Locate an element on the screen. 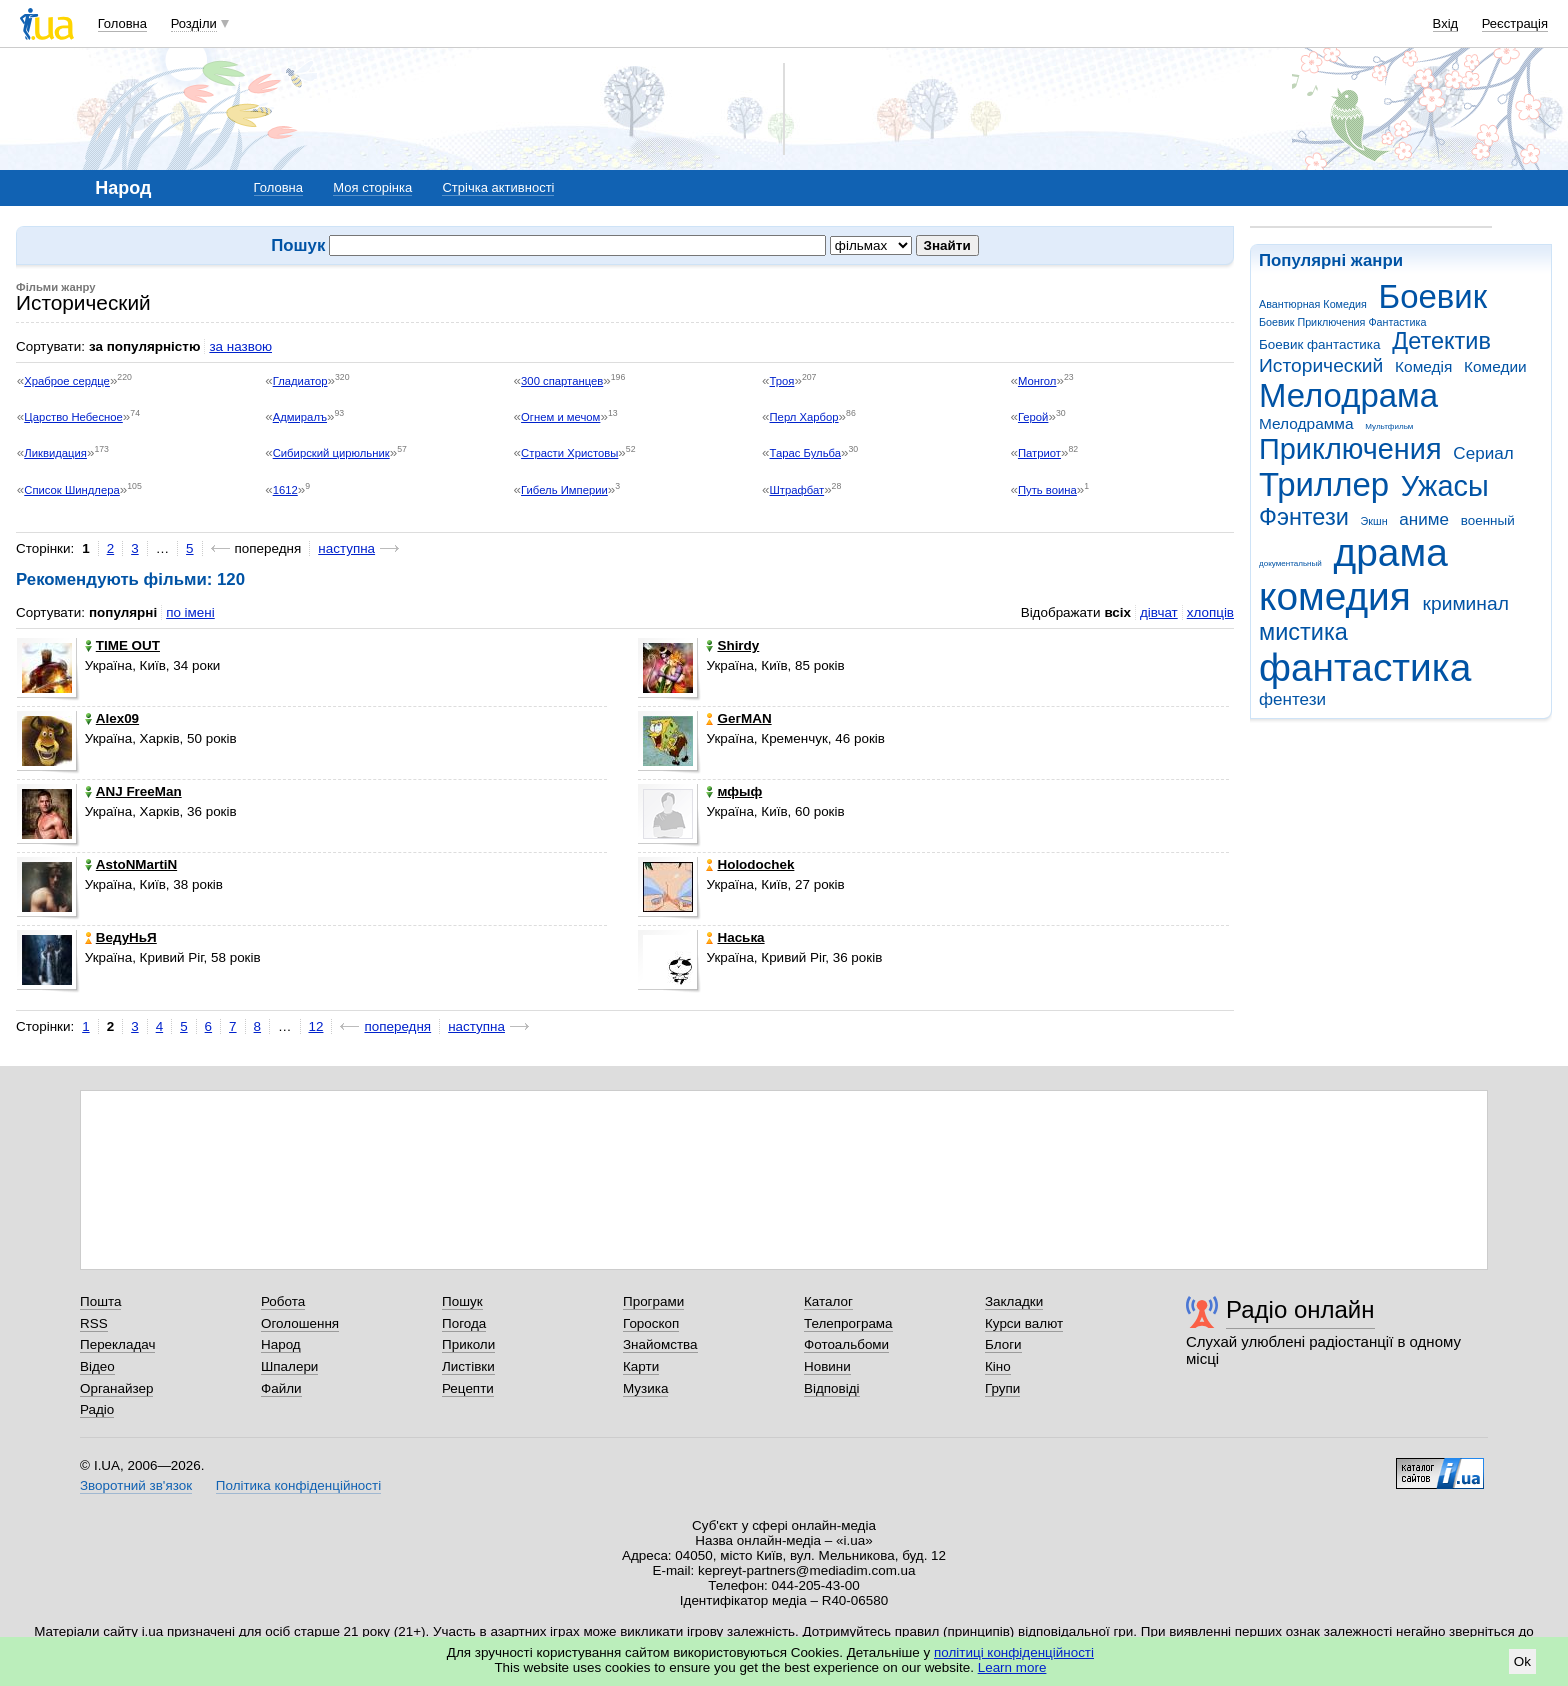 Image resolution: width=1568 pixels, height=1686 pixels. Листівки is located at coordinates (468, 1366).